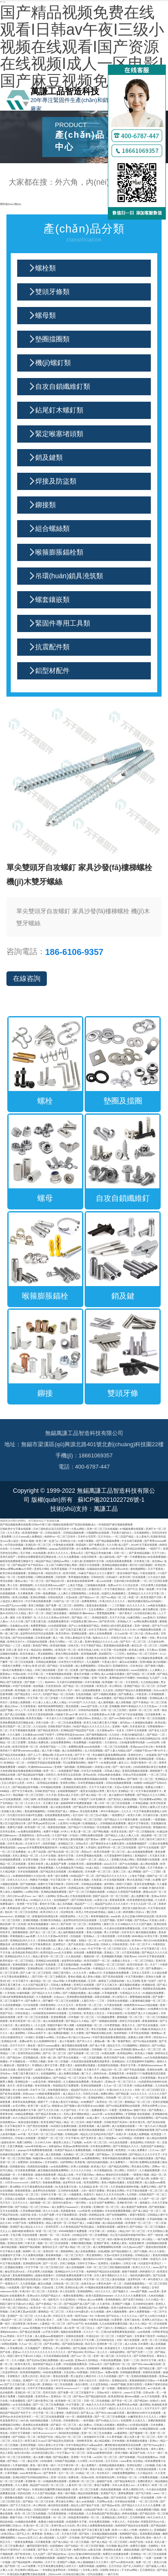  What do you see at coordinates (93, 2190) in the screenshot?
I see `少妇一级淫片免费放` at bounding box center [93, 2190].